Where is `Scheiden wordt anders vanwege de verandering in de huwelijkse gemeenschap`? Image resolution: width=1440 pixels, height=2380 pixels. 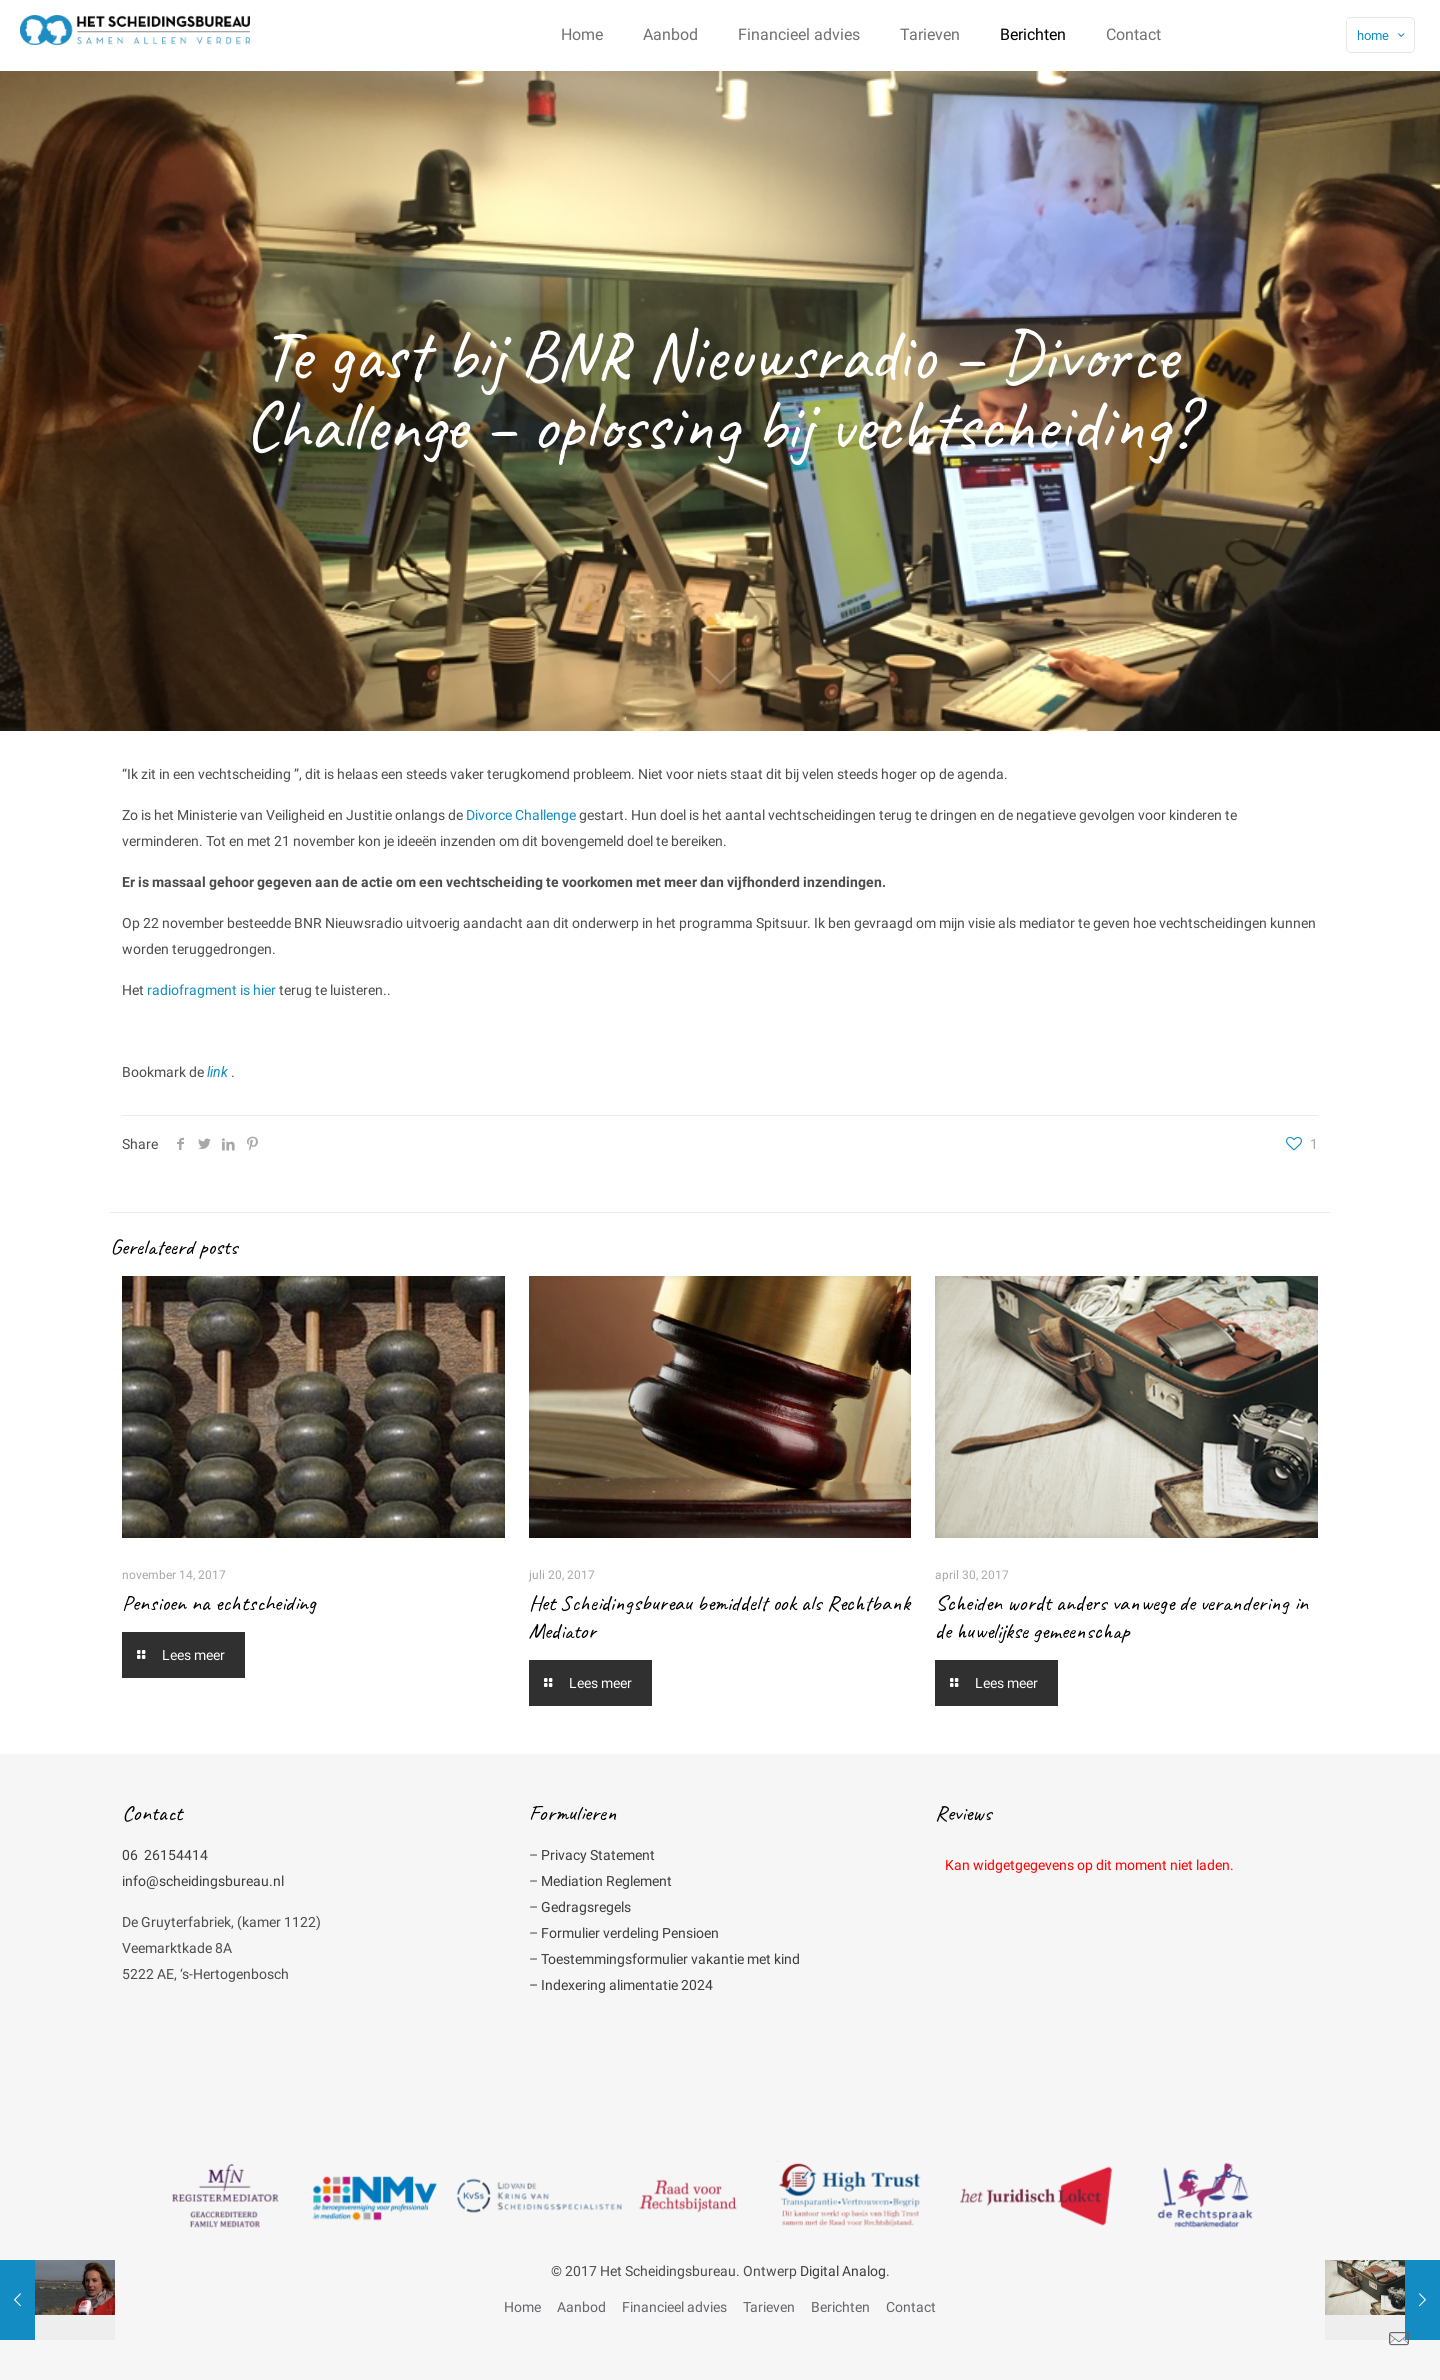 Scheiden wordt anders vanwege de verandering in de huwelijkse gemeenschap is located at coordinates (1121, 1617).